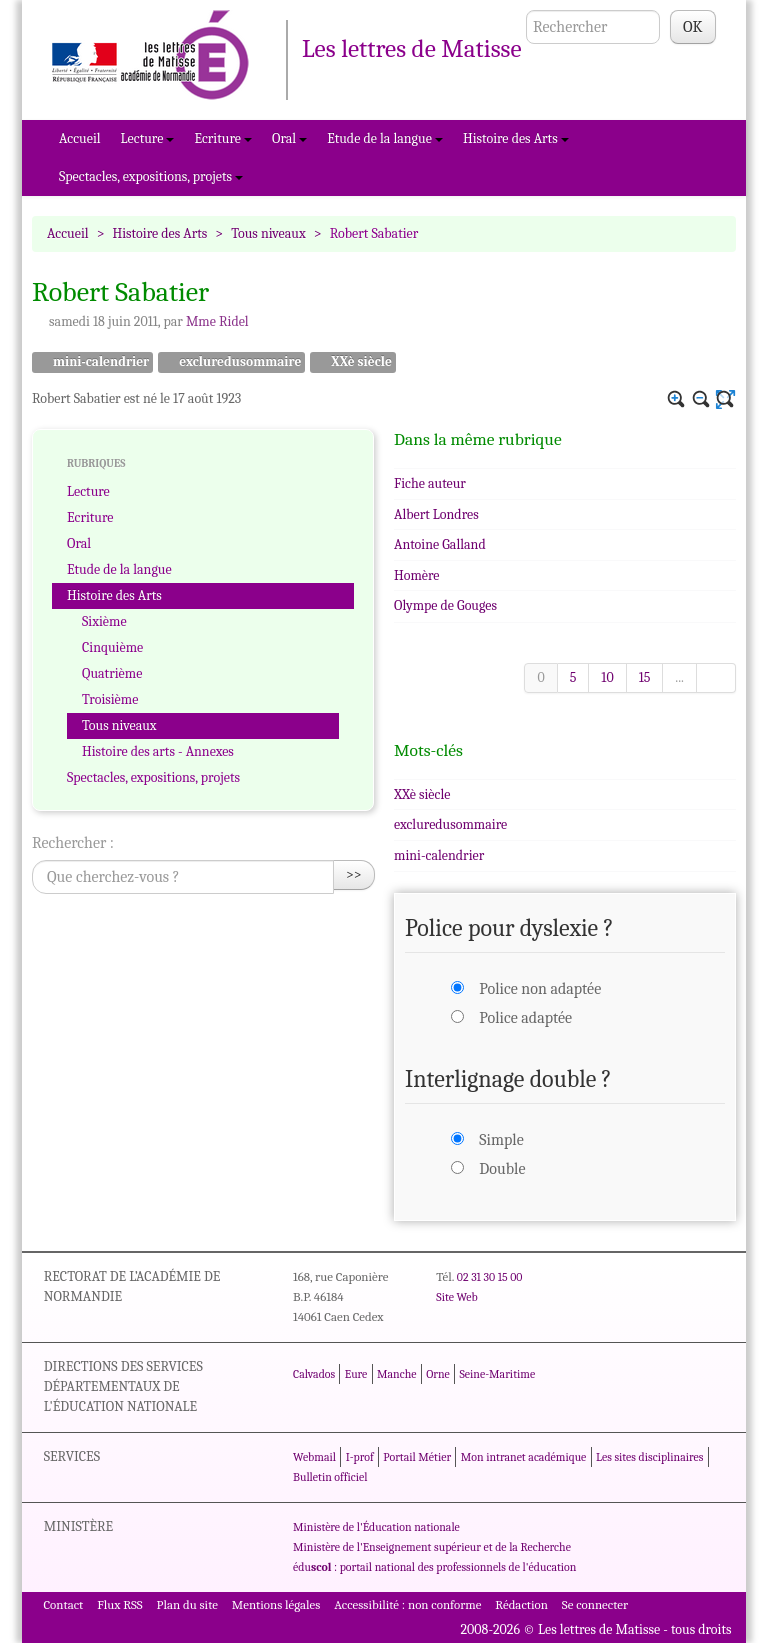 Image resolution: width=768 pixels, height=1643 pixels. Describe the element at coordinates (120, 1604) in the screenshot. I see `Flux RSS` at that location.